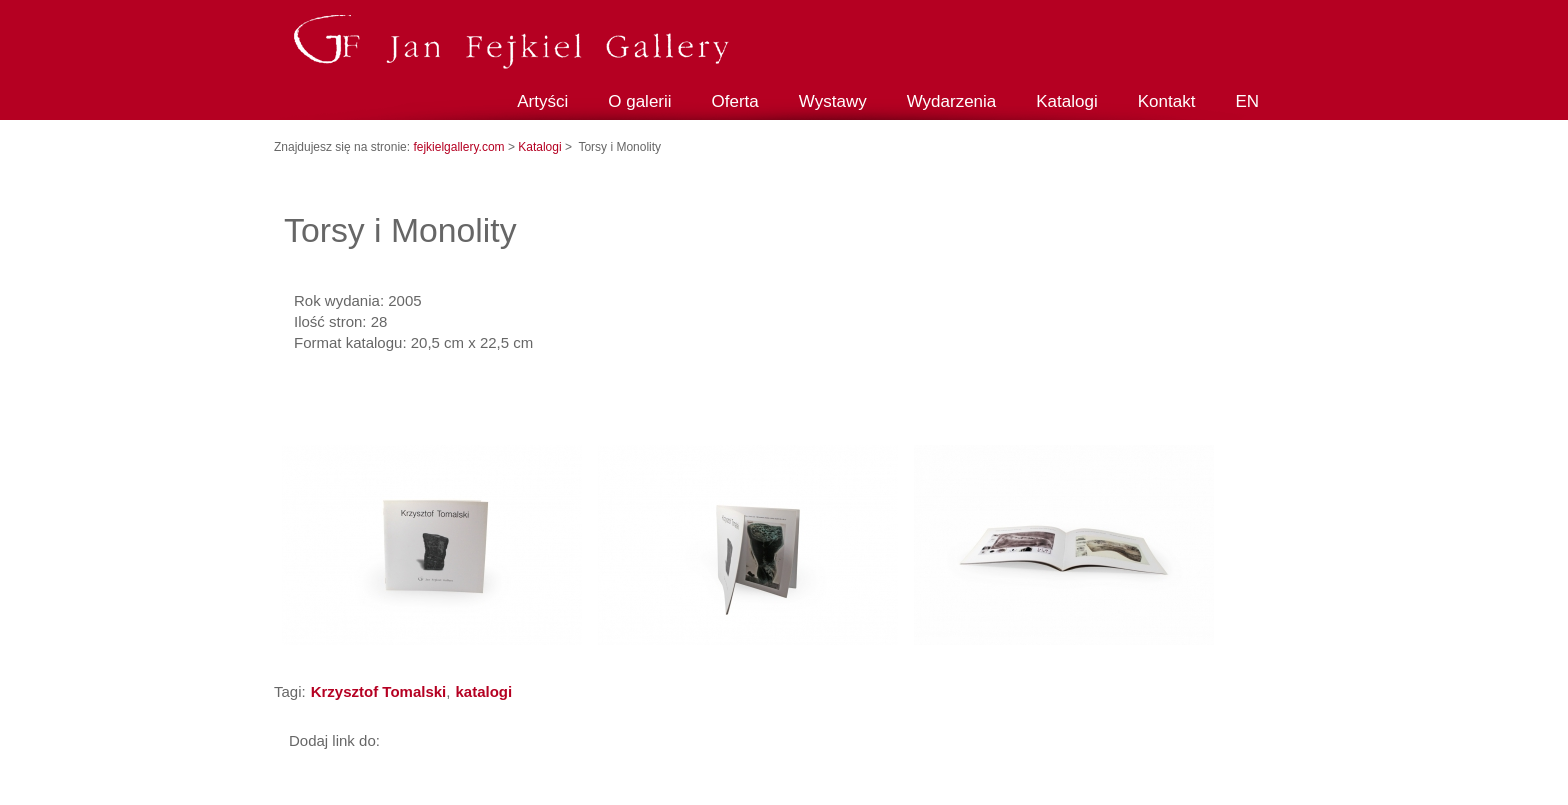 This screenshot has height=805, width=1568. Describe the element at coordinates (483, 691) in the screenshot. I see `katalogi` at that location.